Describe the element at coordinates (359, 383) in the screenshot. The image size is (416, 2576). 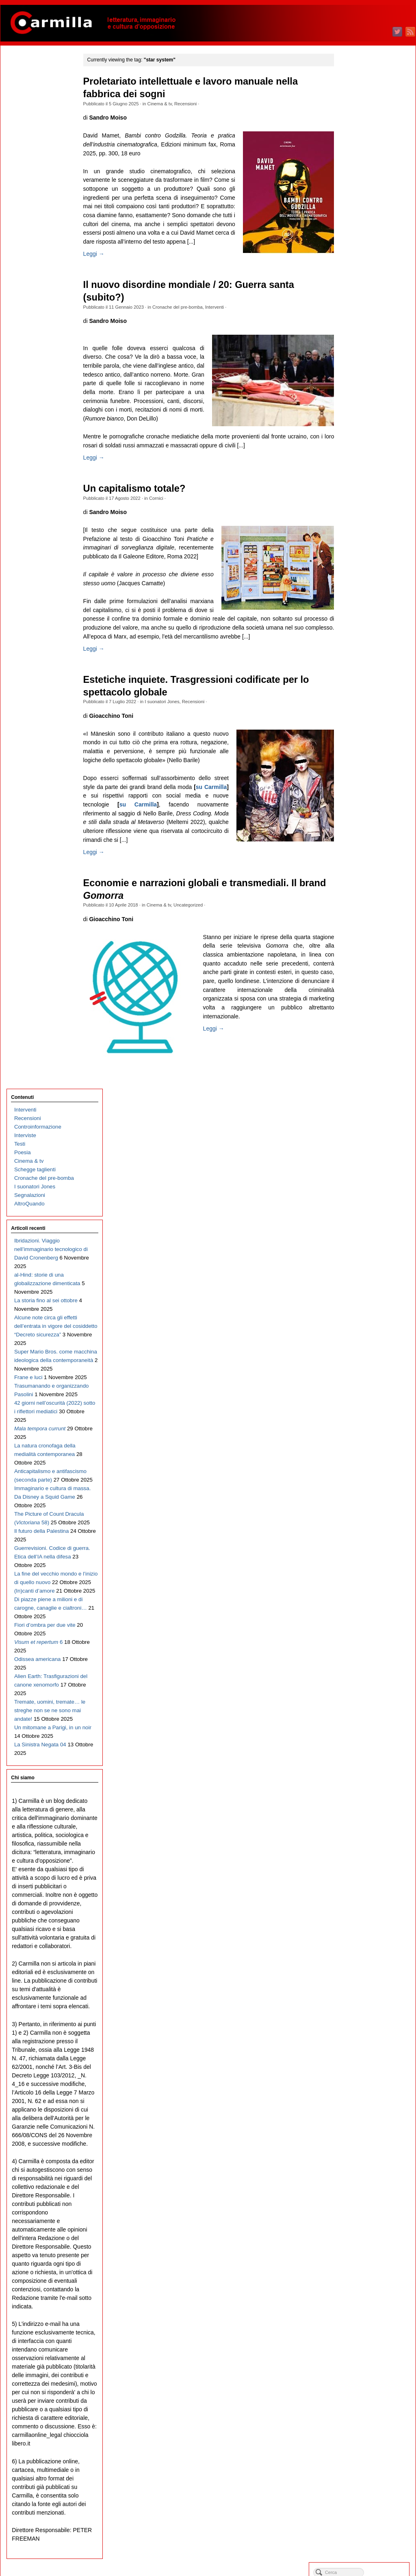
I see `agosto 2023` at that location.